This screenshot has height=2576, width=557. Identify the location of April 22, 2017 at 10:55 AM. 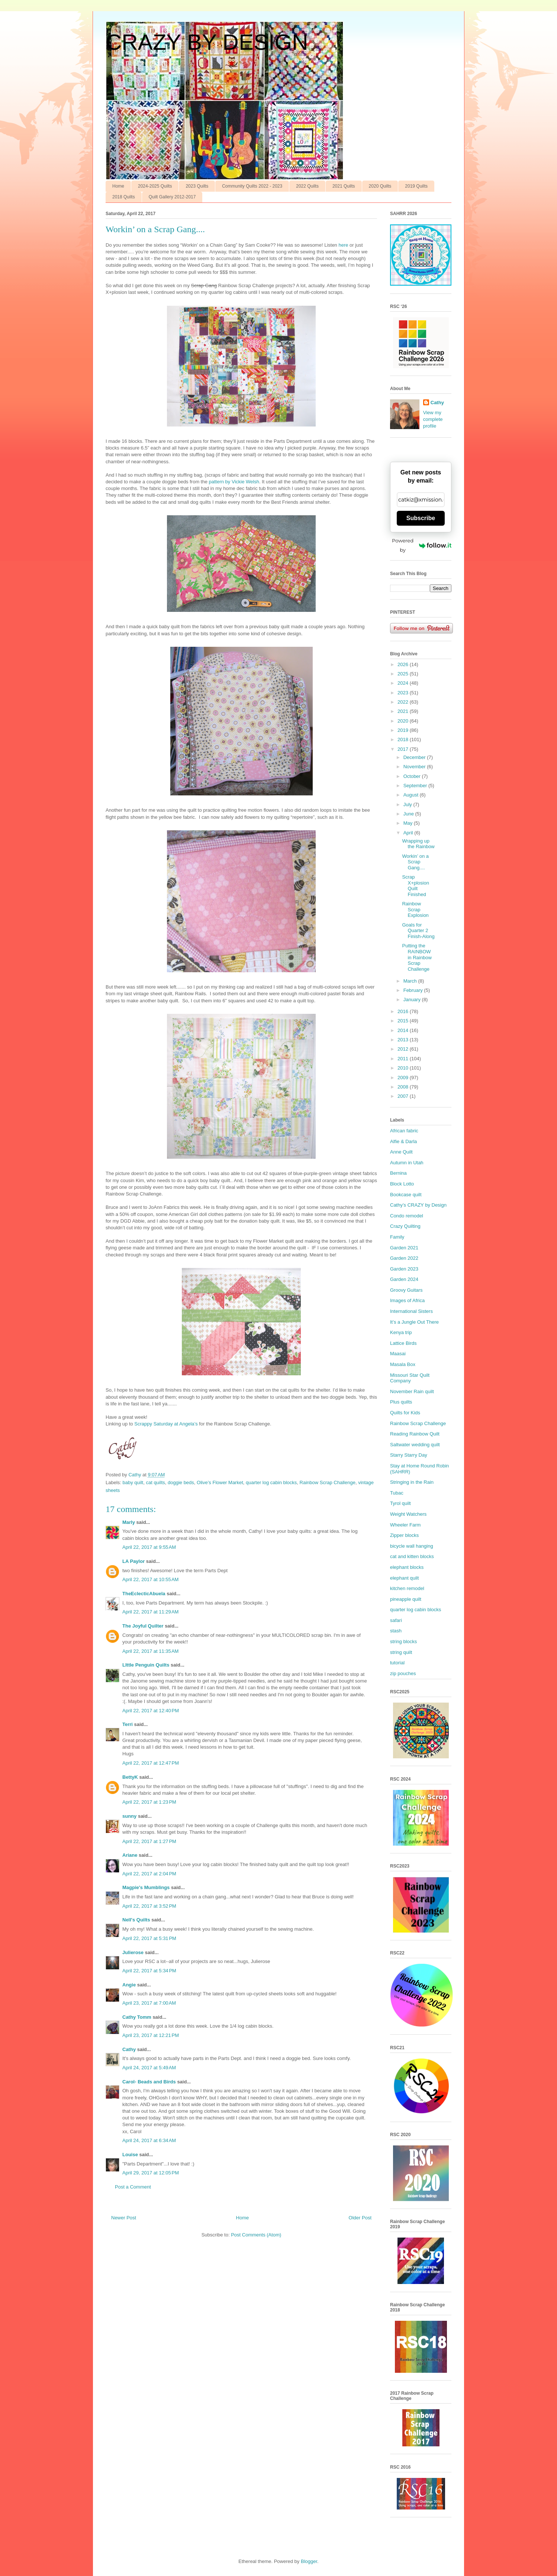
(150, 1579).